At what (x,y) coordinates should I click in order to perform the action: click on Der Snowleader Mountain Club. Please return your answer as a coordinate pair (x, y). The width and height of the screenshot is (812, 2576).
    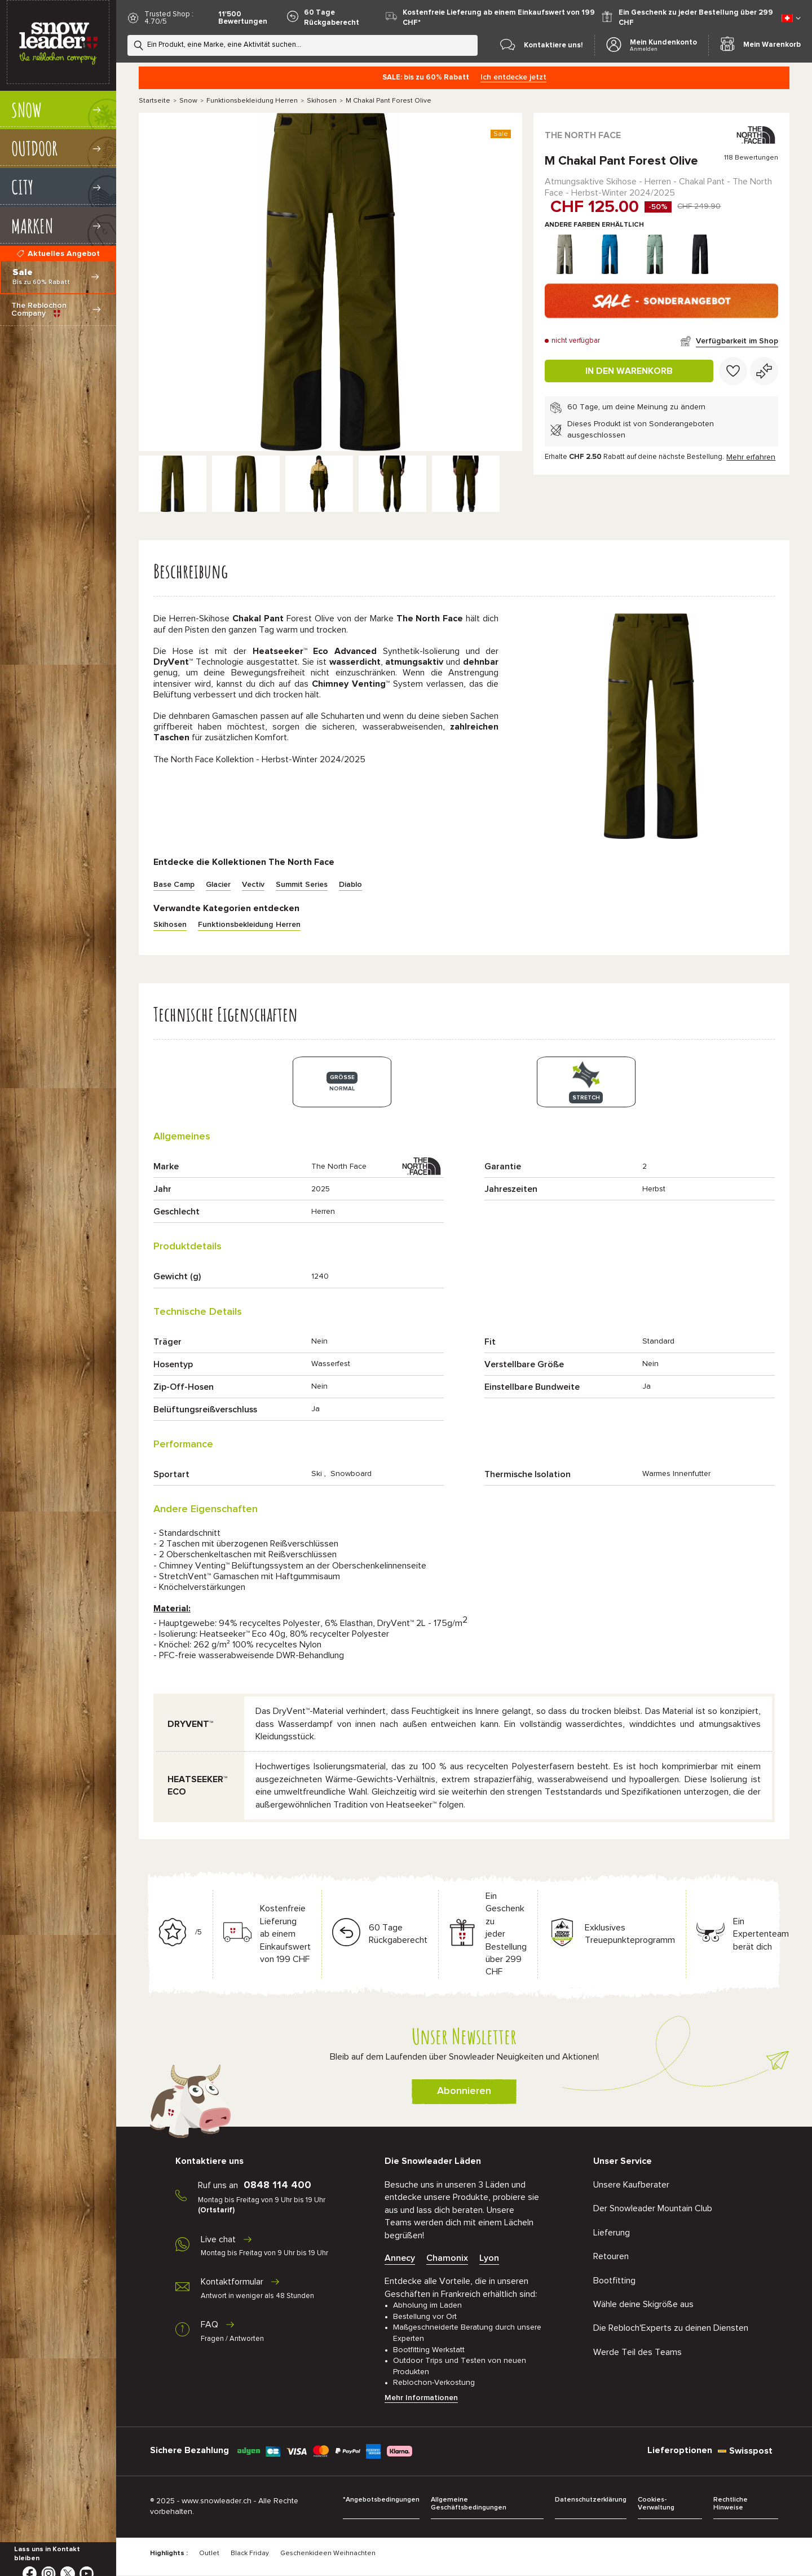
    Looking at the image, I should click on (652, 2208).